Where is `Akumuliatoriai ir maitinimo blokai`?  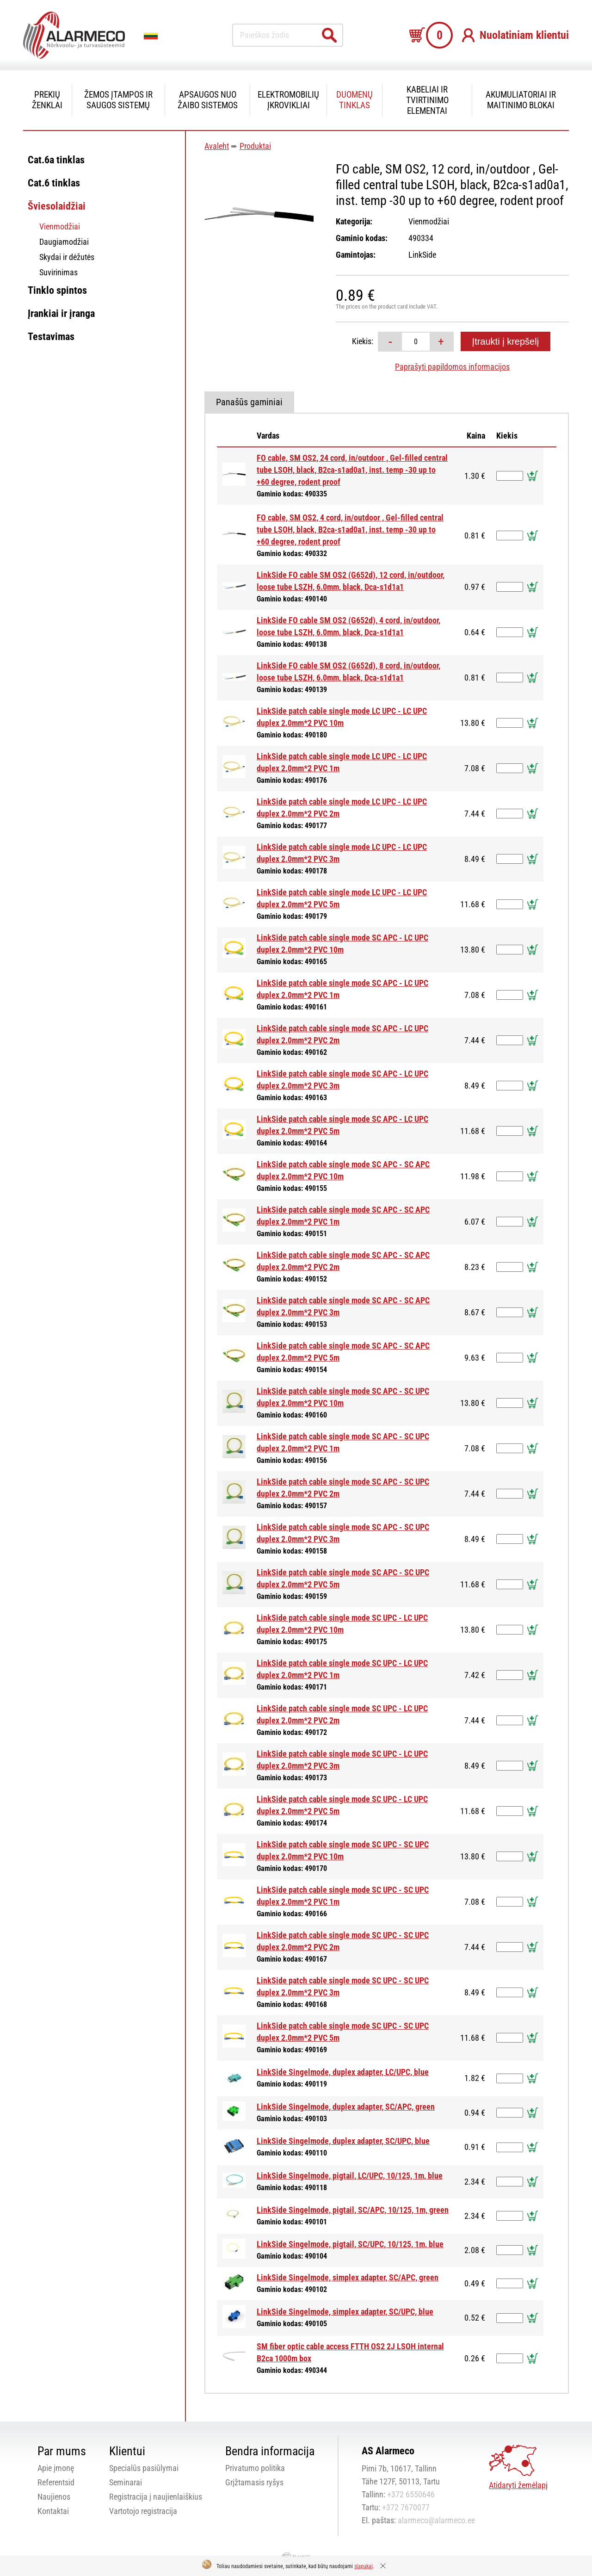 Akumuliatoriai ir maitinimo blokai is located at coordinates (521, 100).